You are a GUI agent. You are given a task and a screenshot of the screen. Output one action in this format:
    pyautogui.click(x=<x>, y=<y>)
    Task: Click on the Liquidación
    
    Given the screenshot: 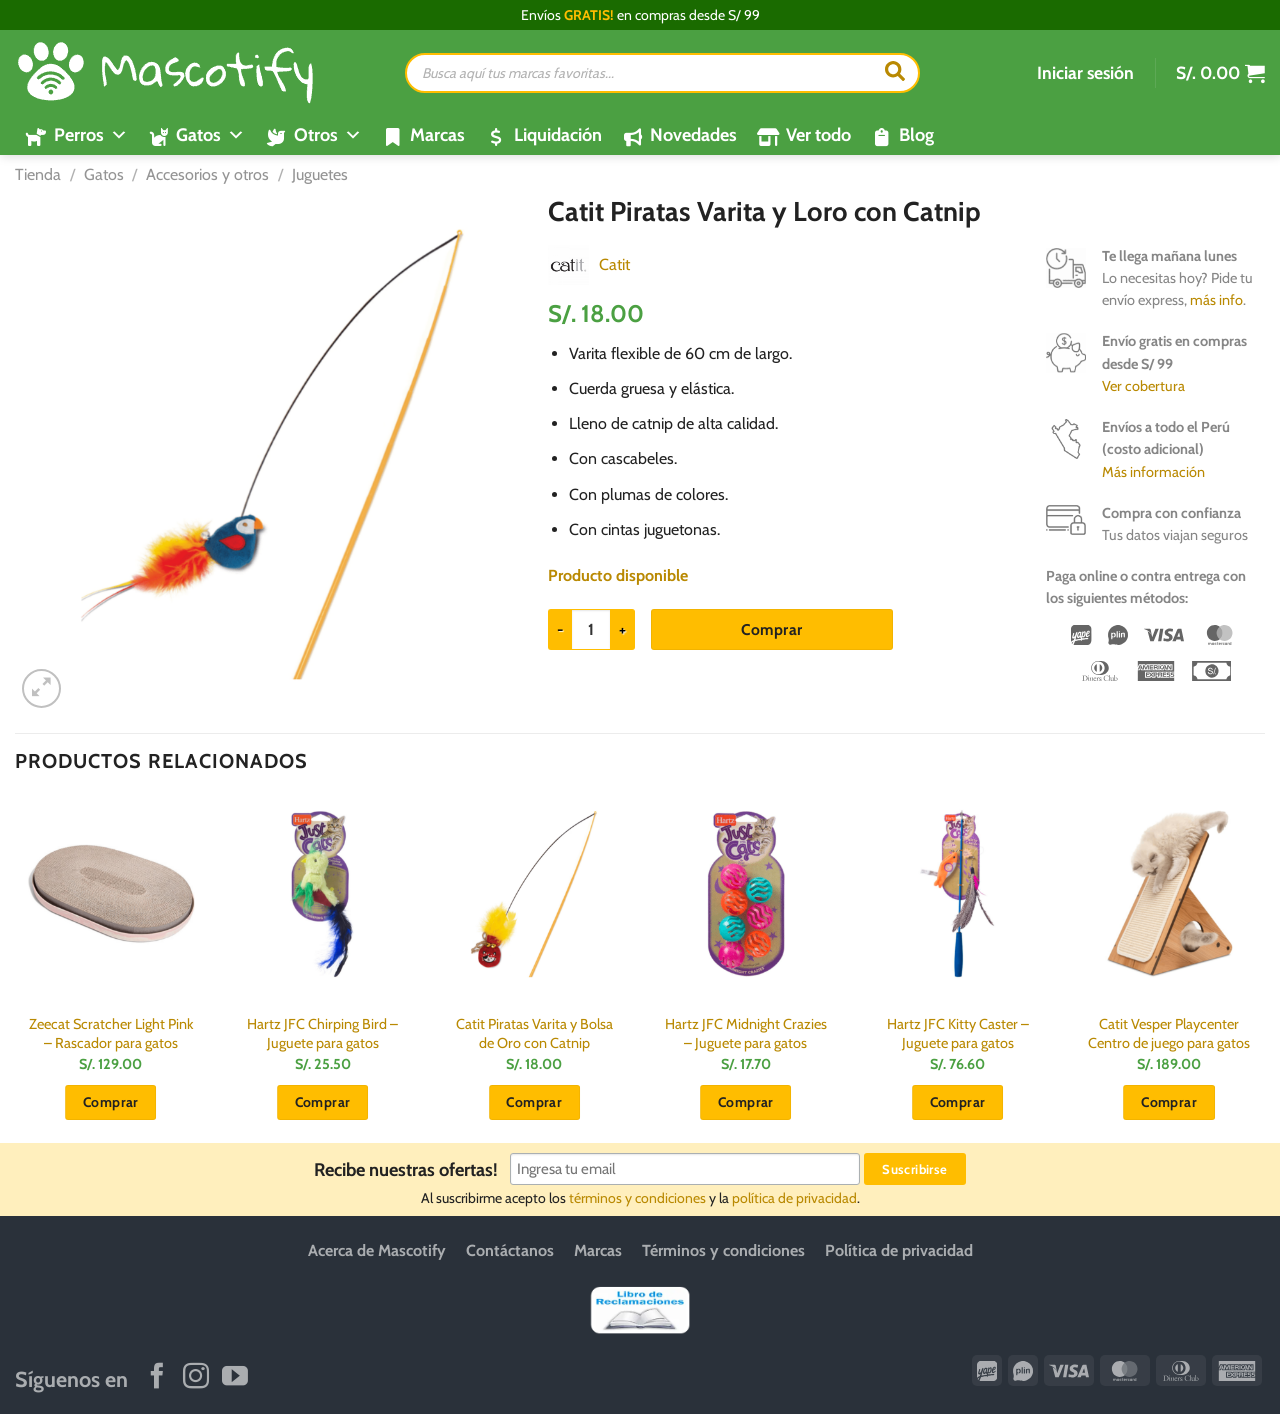 What is the action you would take?
    pyautogui.click(x=558, y=135)
    